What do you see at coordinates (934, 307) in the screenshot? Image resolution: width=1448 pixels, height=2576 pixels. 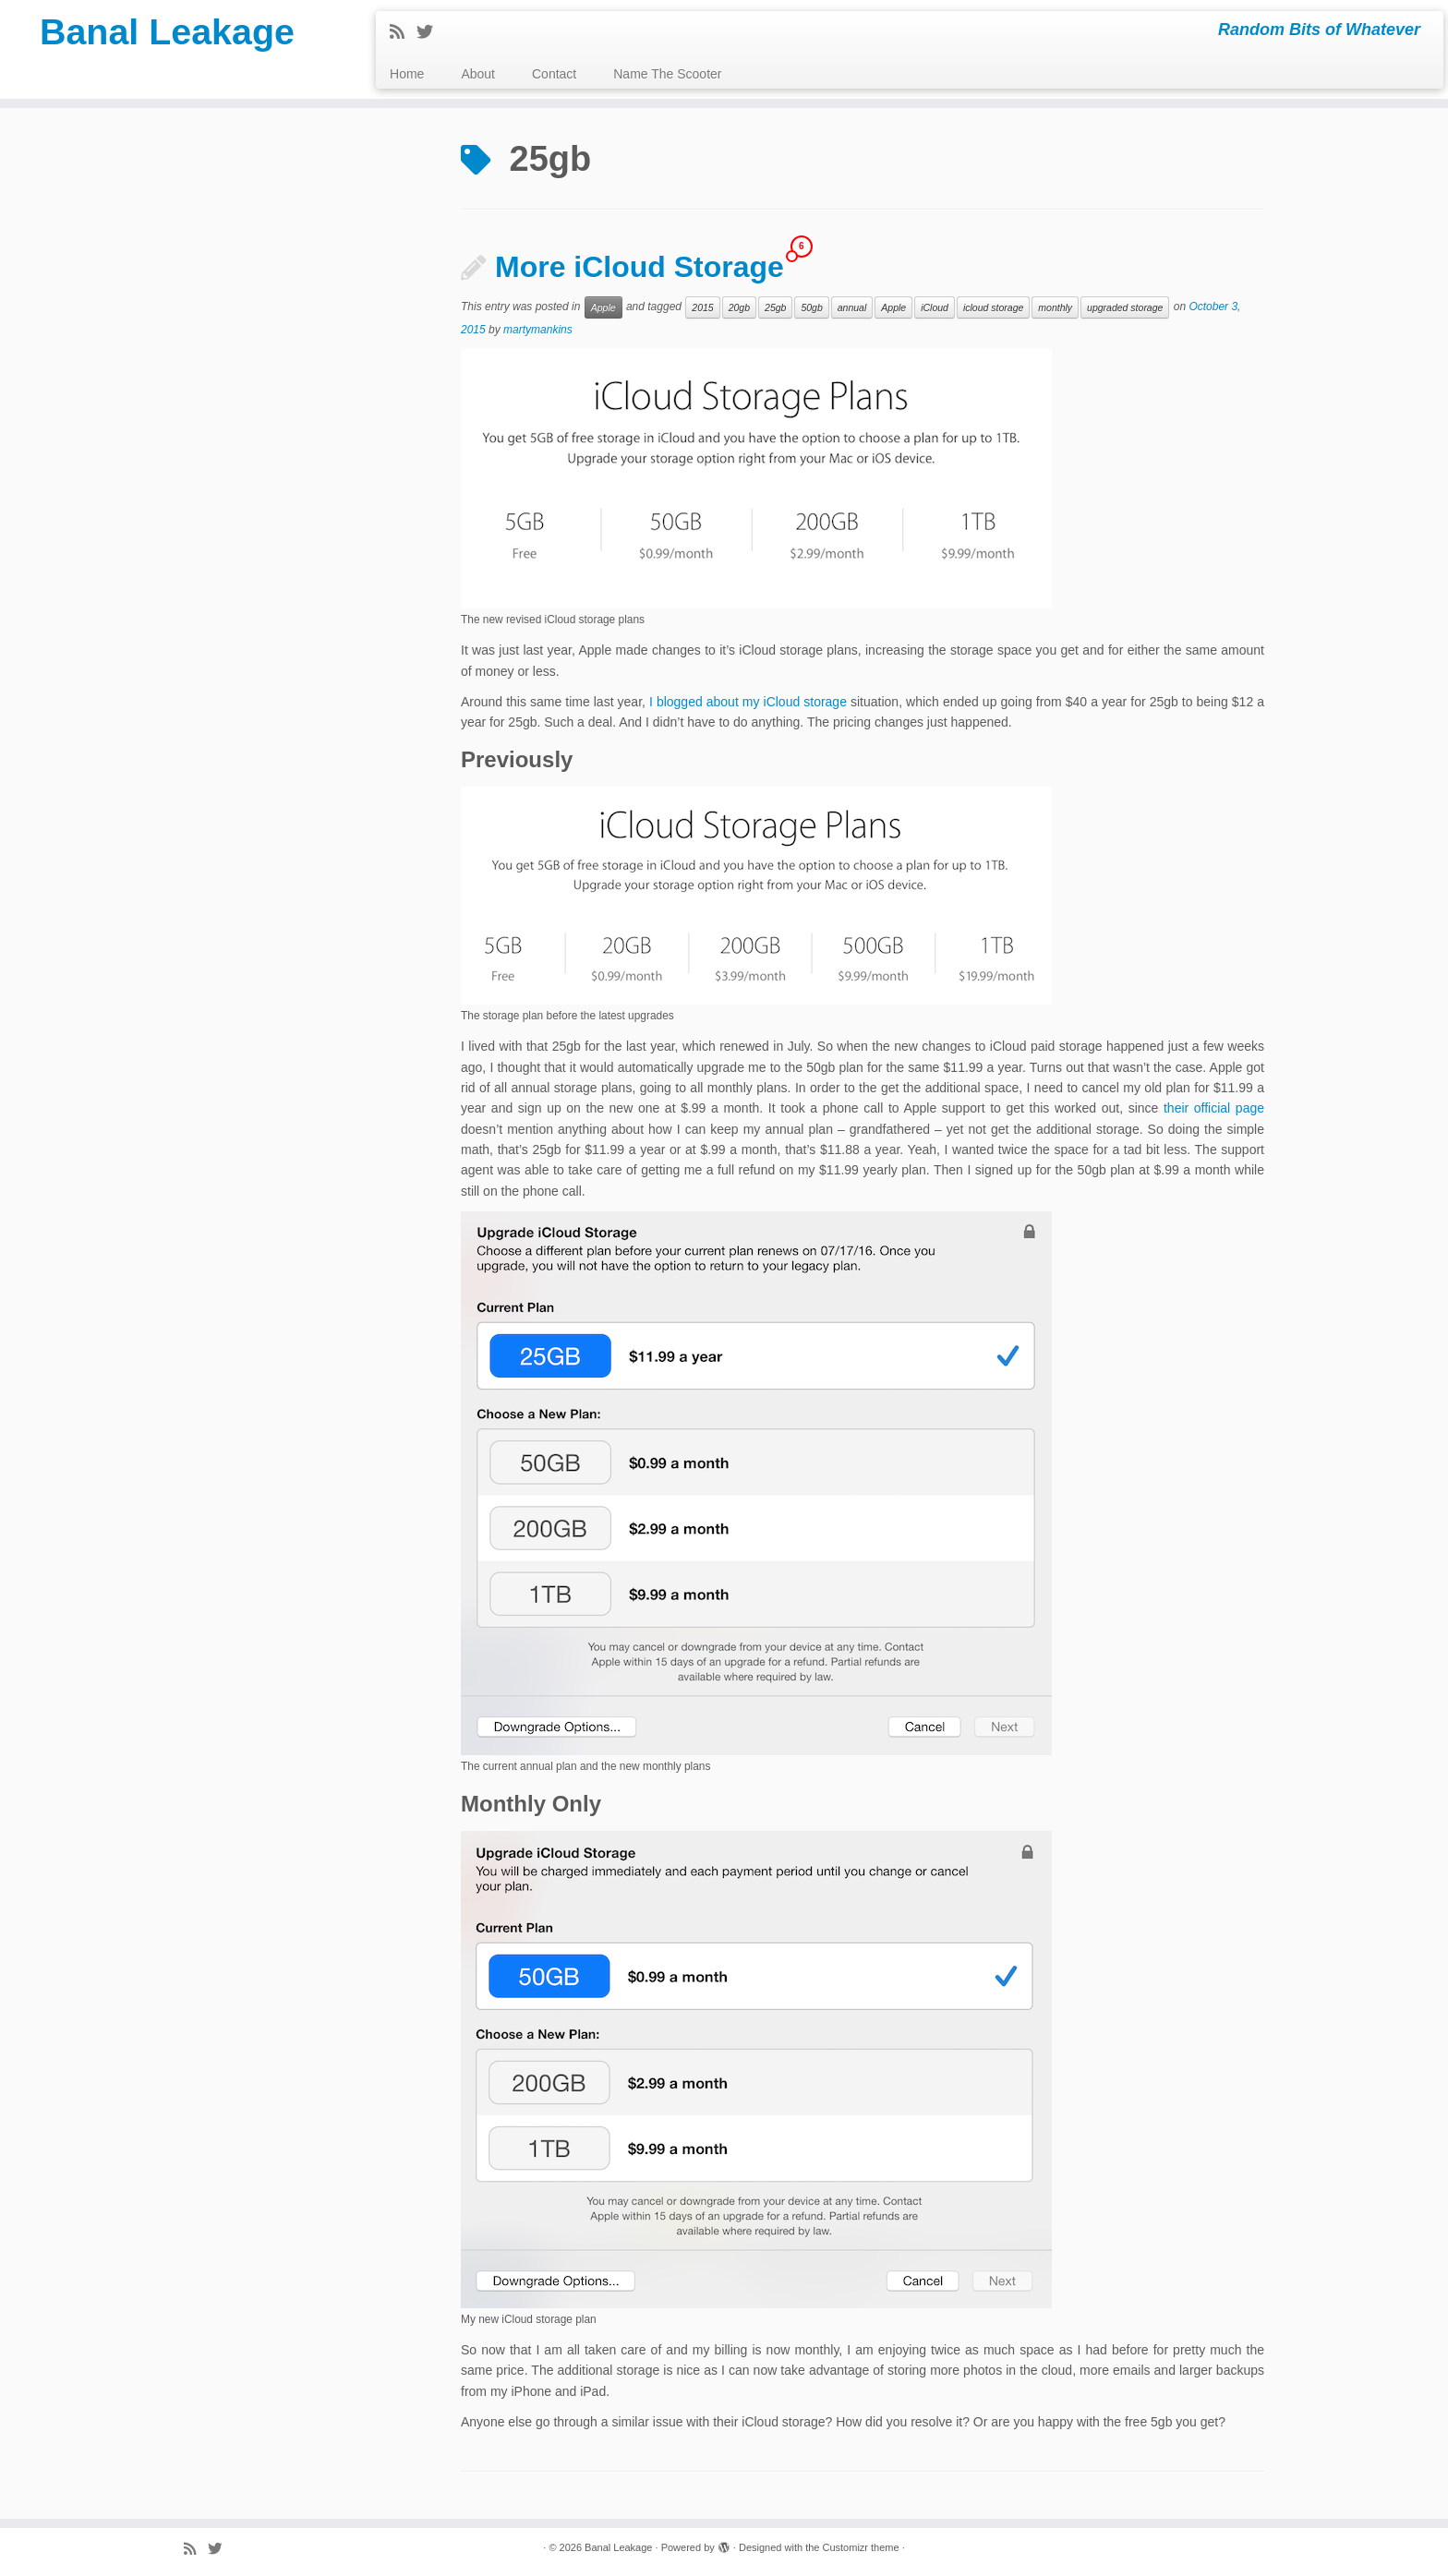 I see `iCloud` at bounding box center [934, 307].